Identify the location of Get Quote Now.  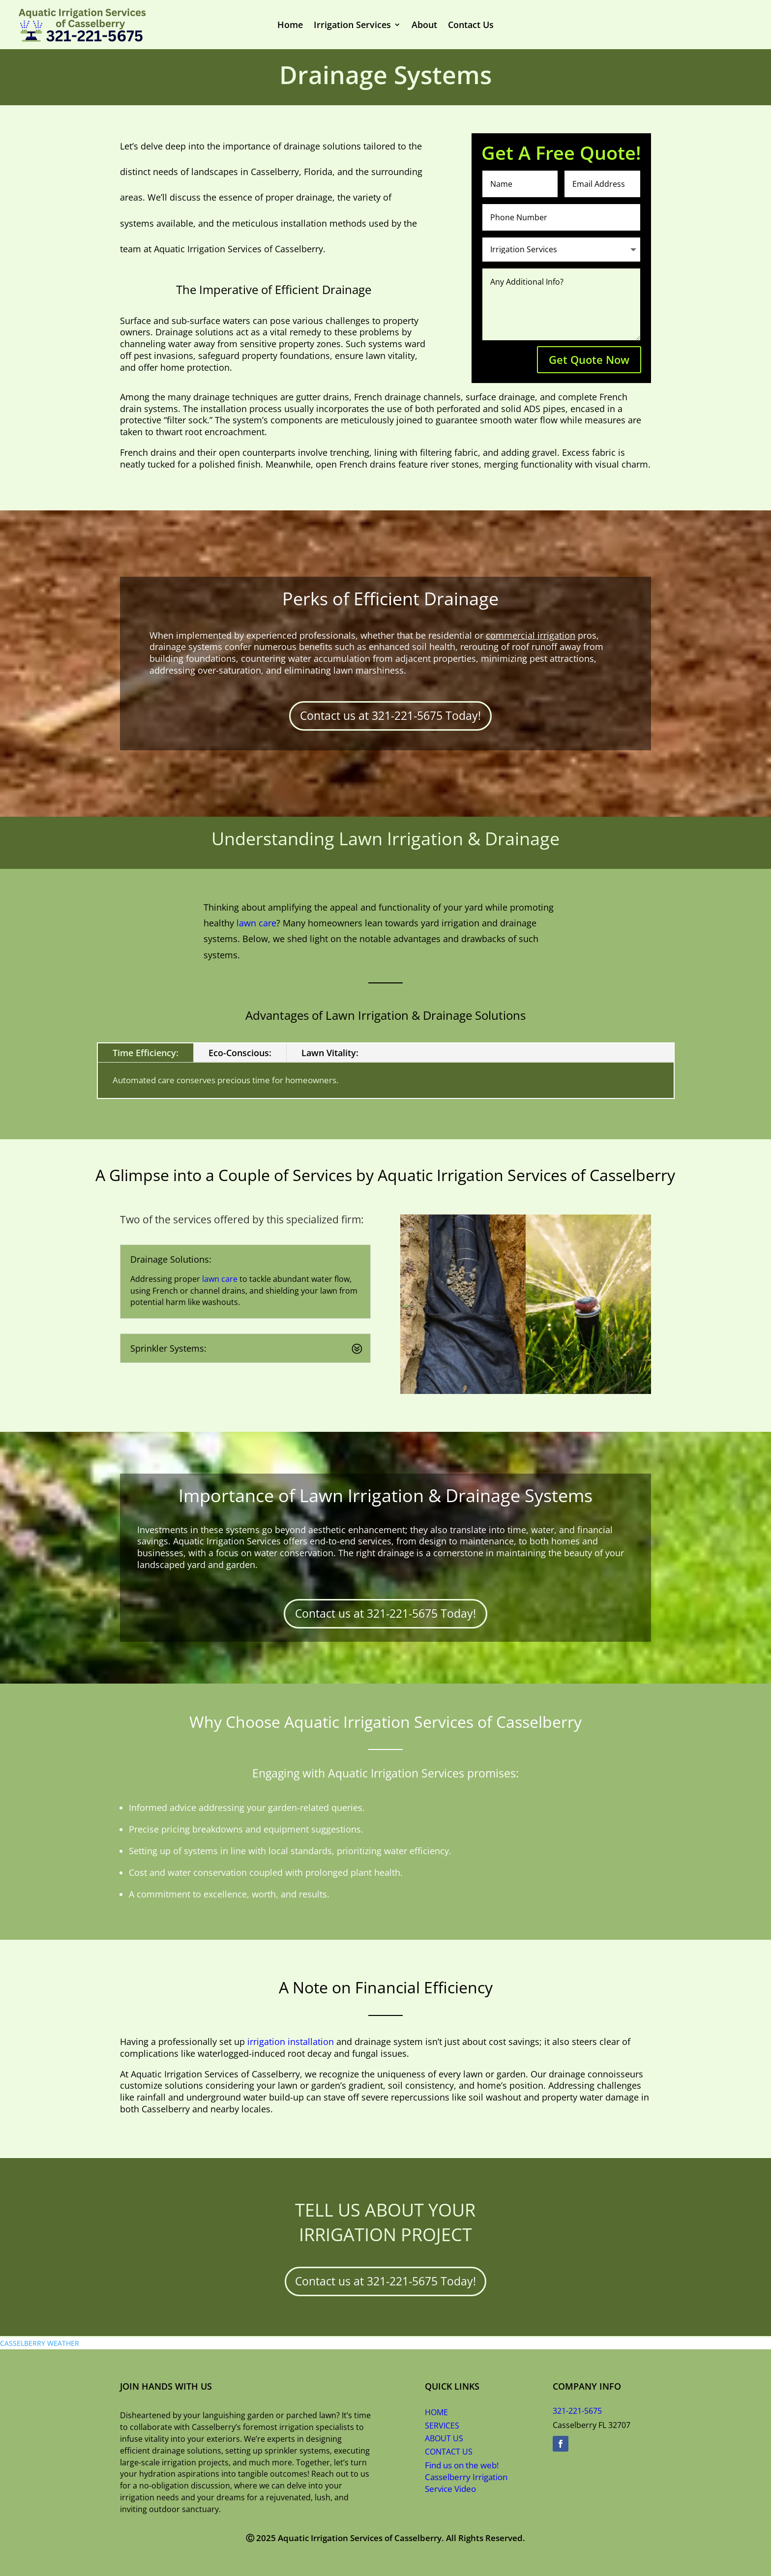
(589, 359).